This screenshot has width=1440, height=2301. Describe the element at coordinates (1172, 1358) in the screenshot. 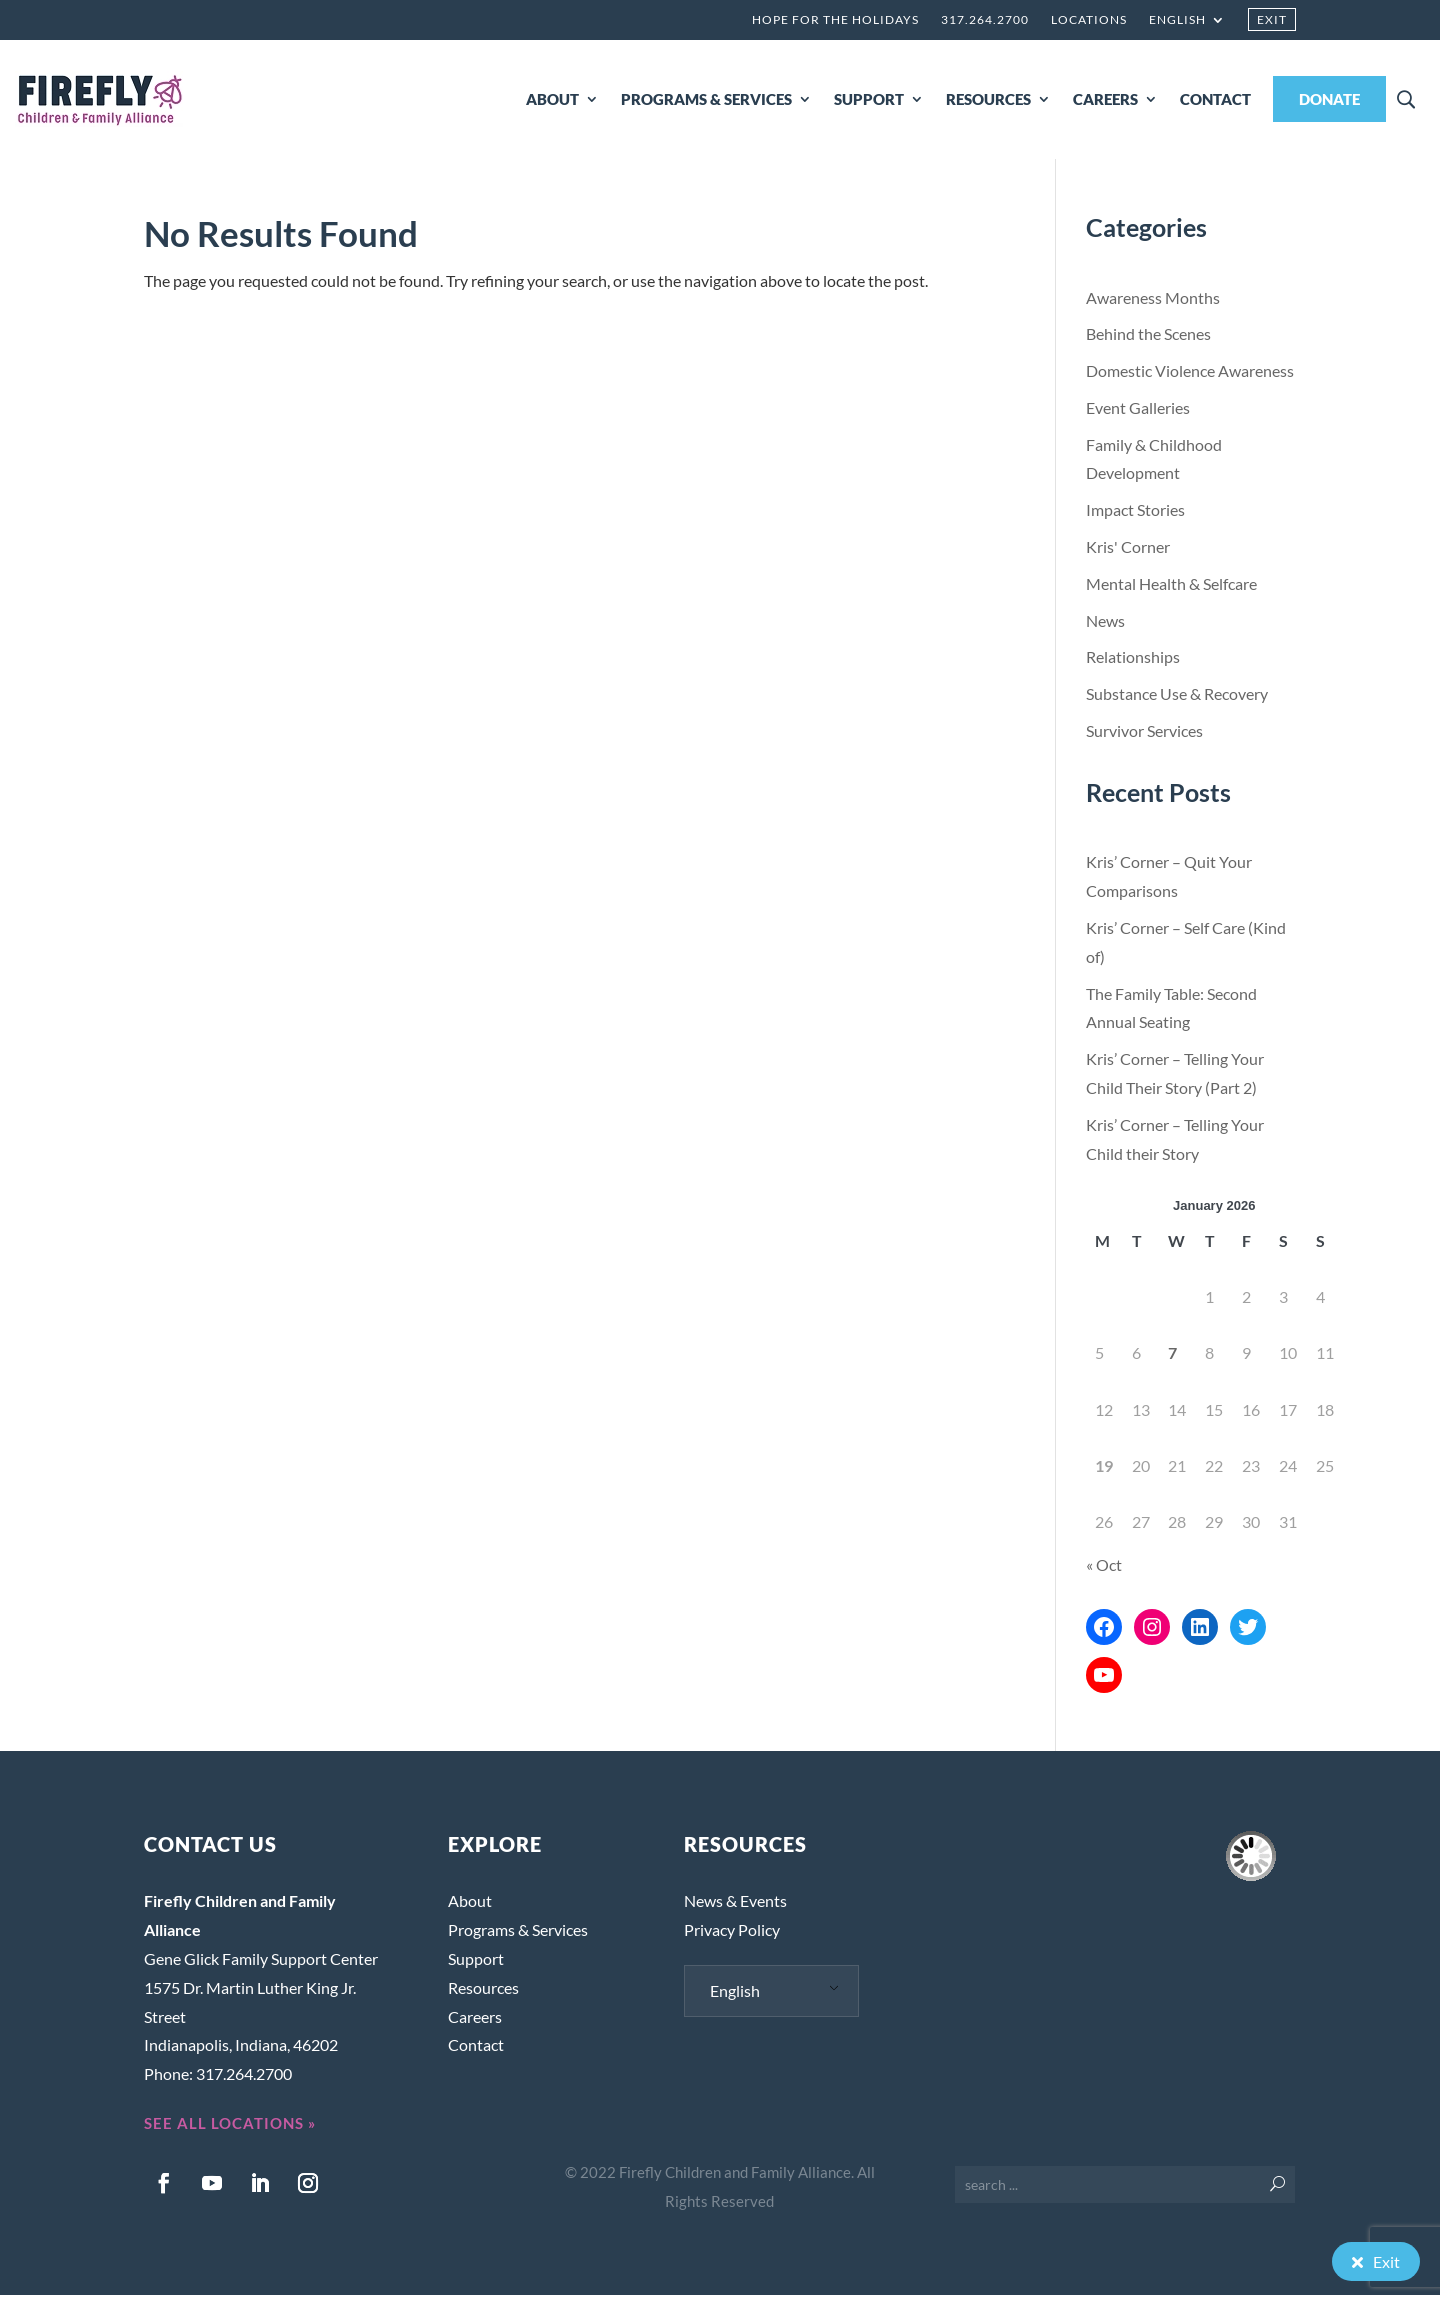

I see `7 [Posts published on January 7, 2026]` at that location.